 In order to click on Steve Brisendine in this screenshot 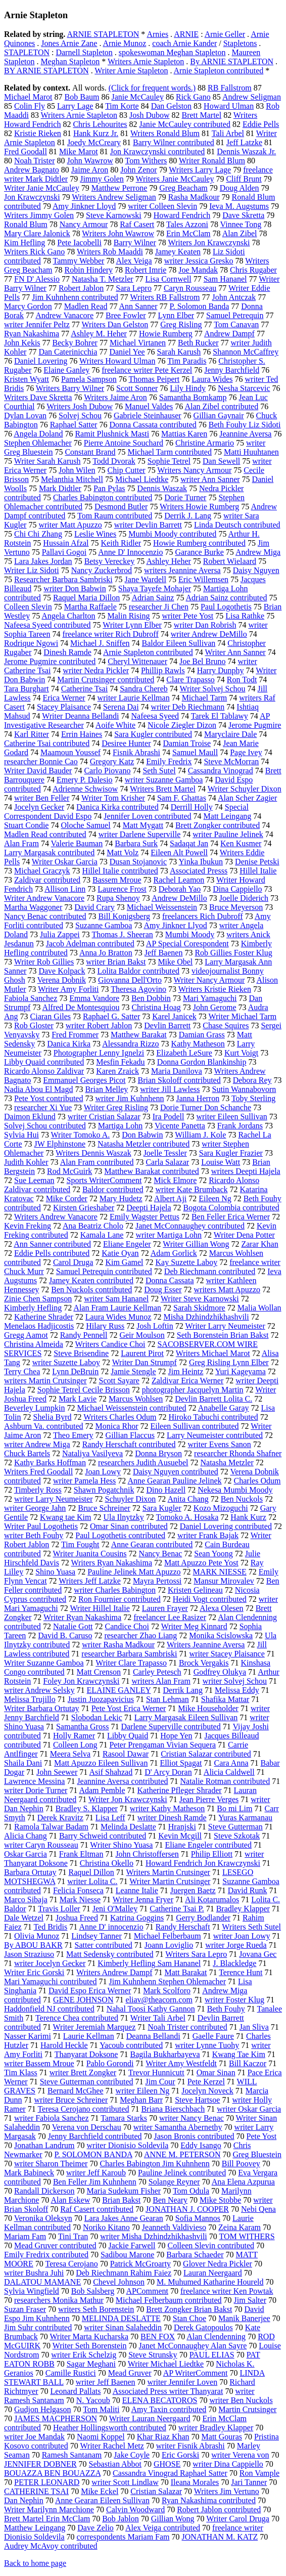, I will do `click(81, 1353)`.